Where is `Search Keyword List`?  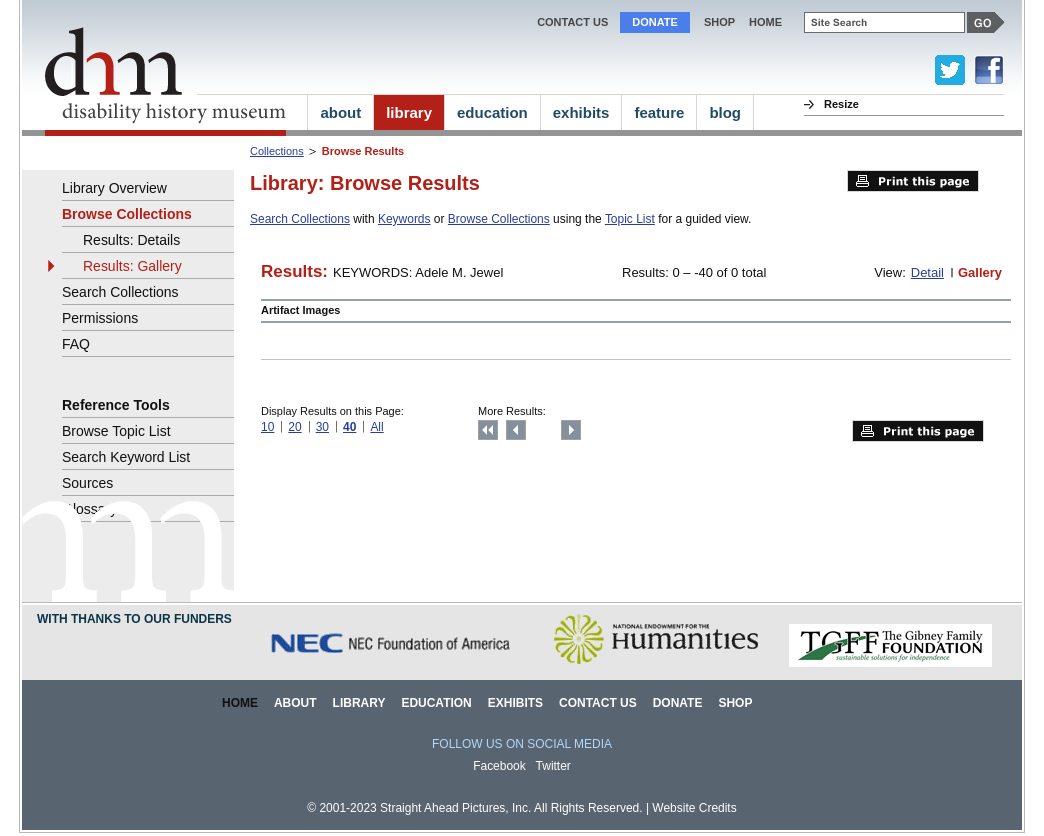 Search Keyword List is located at coordinates (126, 457).